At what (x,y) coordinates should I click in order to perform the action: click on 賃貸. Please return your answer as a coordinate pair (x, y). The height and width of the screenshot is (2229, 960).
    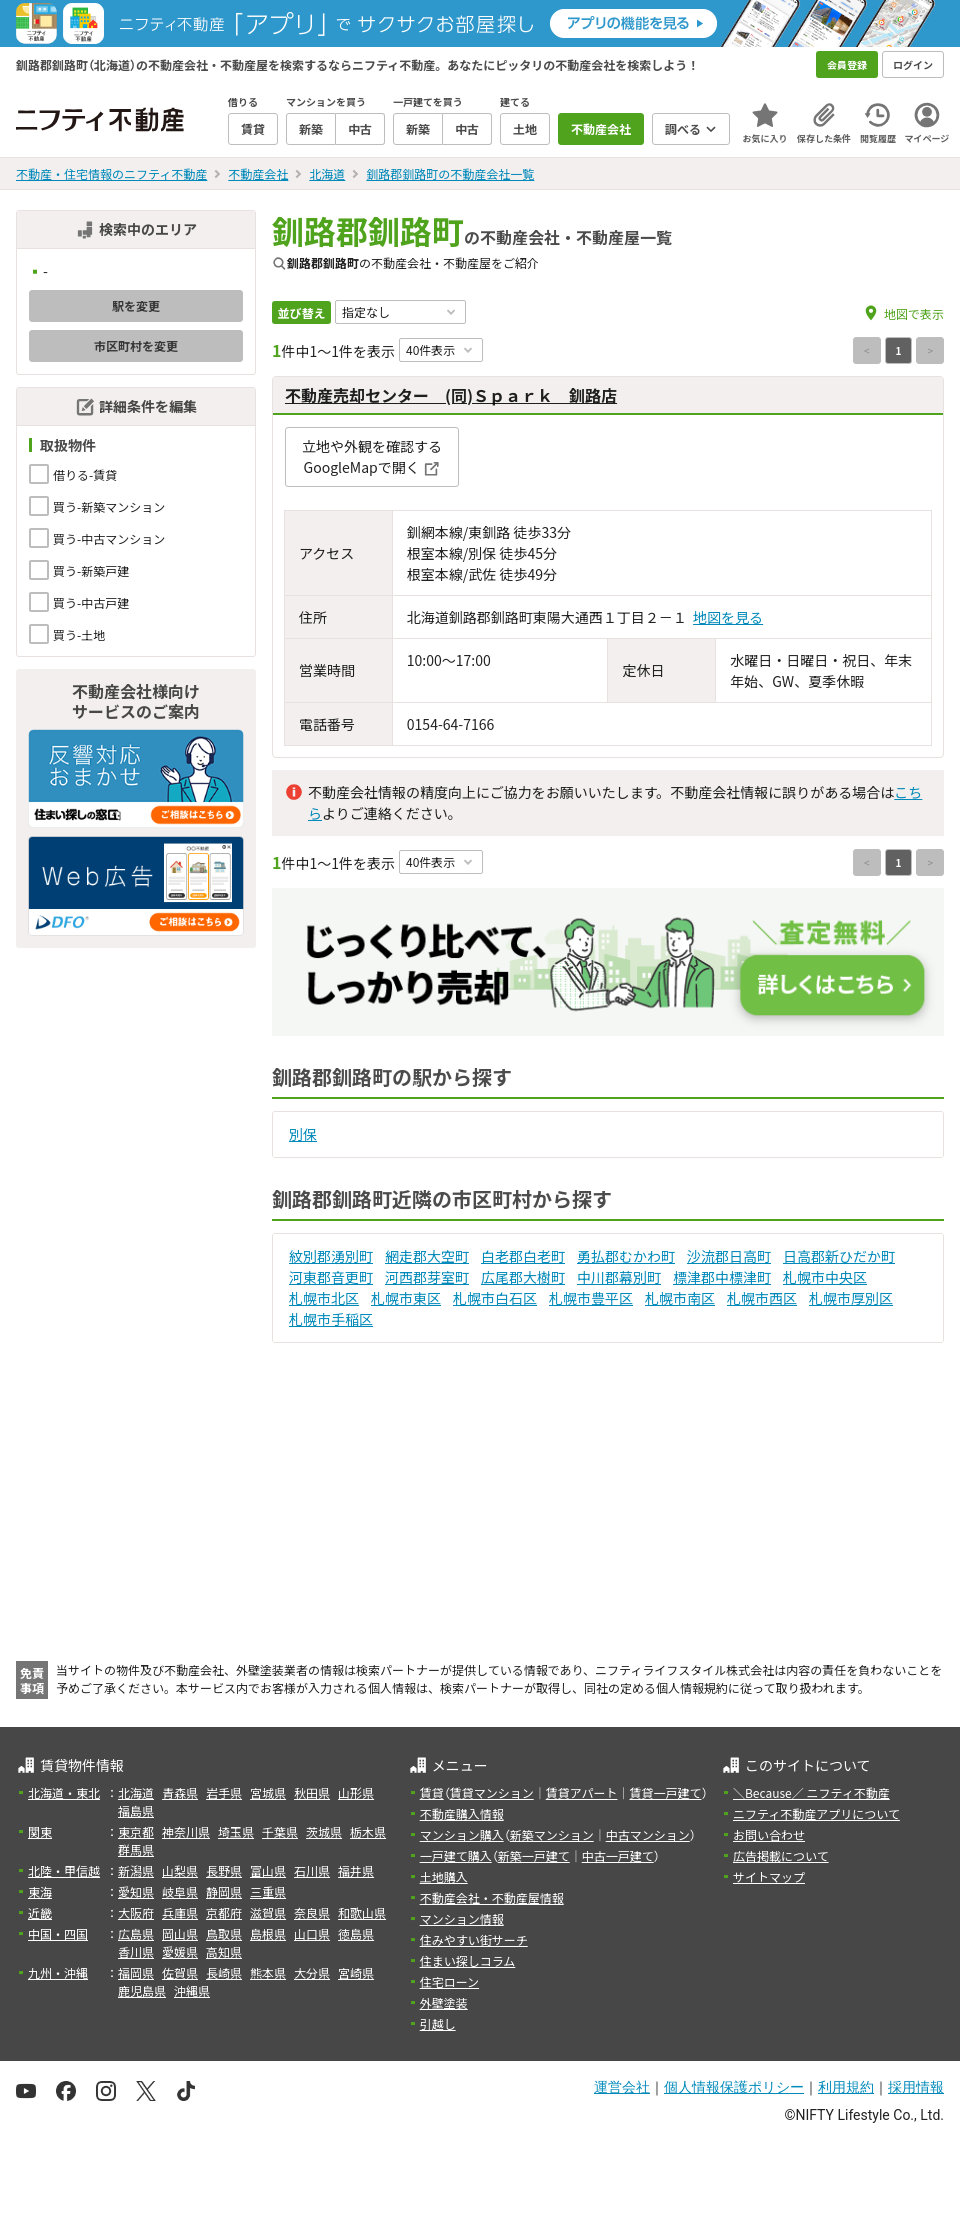
    Looking at the image, I should click on (432, 1792).